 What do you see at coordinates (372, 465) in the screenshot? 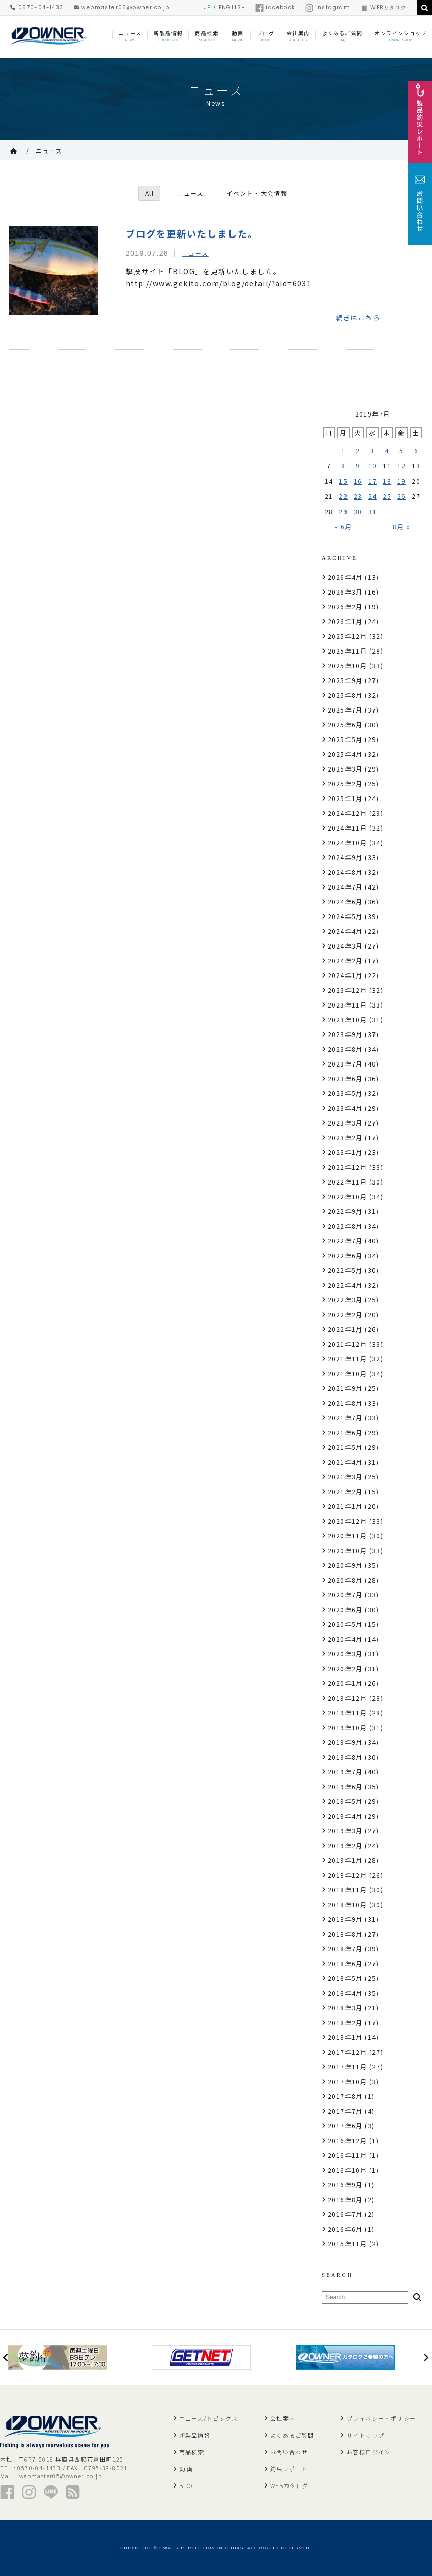
I see `10` at bounding box center [372, 465].